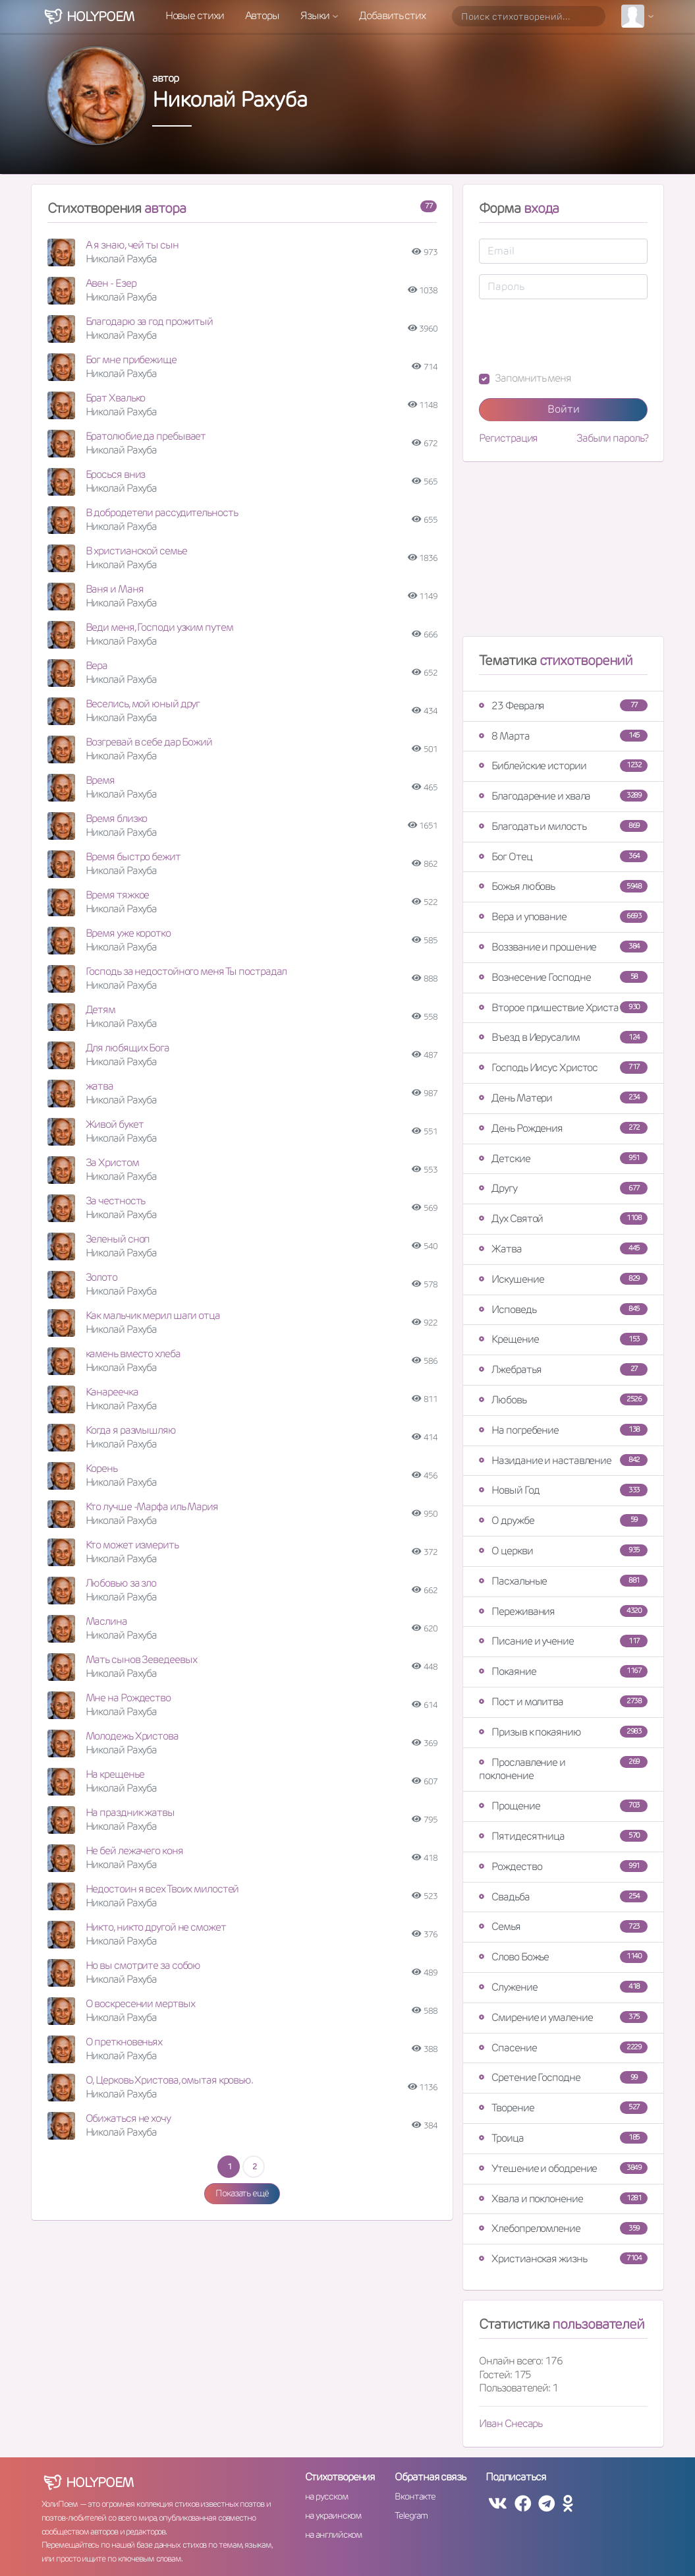 The width and height of the screenshot is (695, 2576). I want to click on Авен - Езер, so click(111, 283).